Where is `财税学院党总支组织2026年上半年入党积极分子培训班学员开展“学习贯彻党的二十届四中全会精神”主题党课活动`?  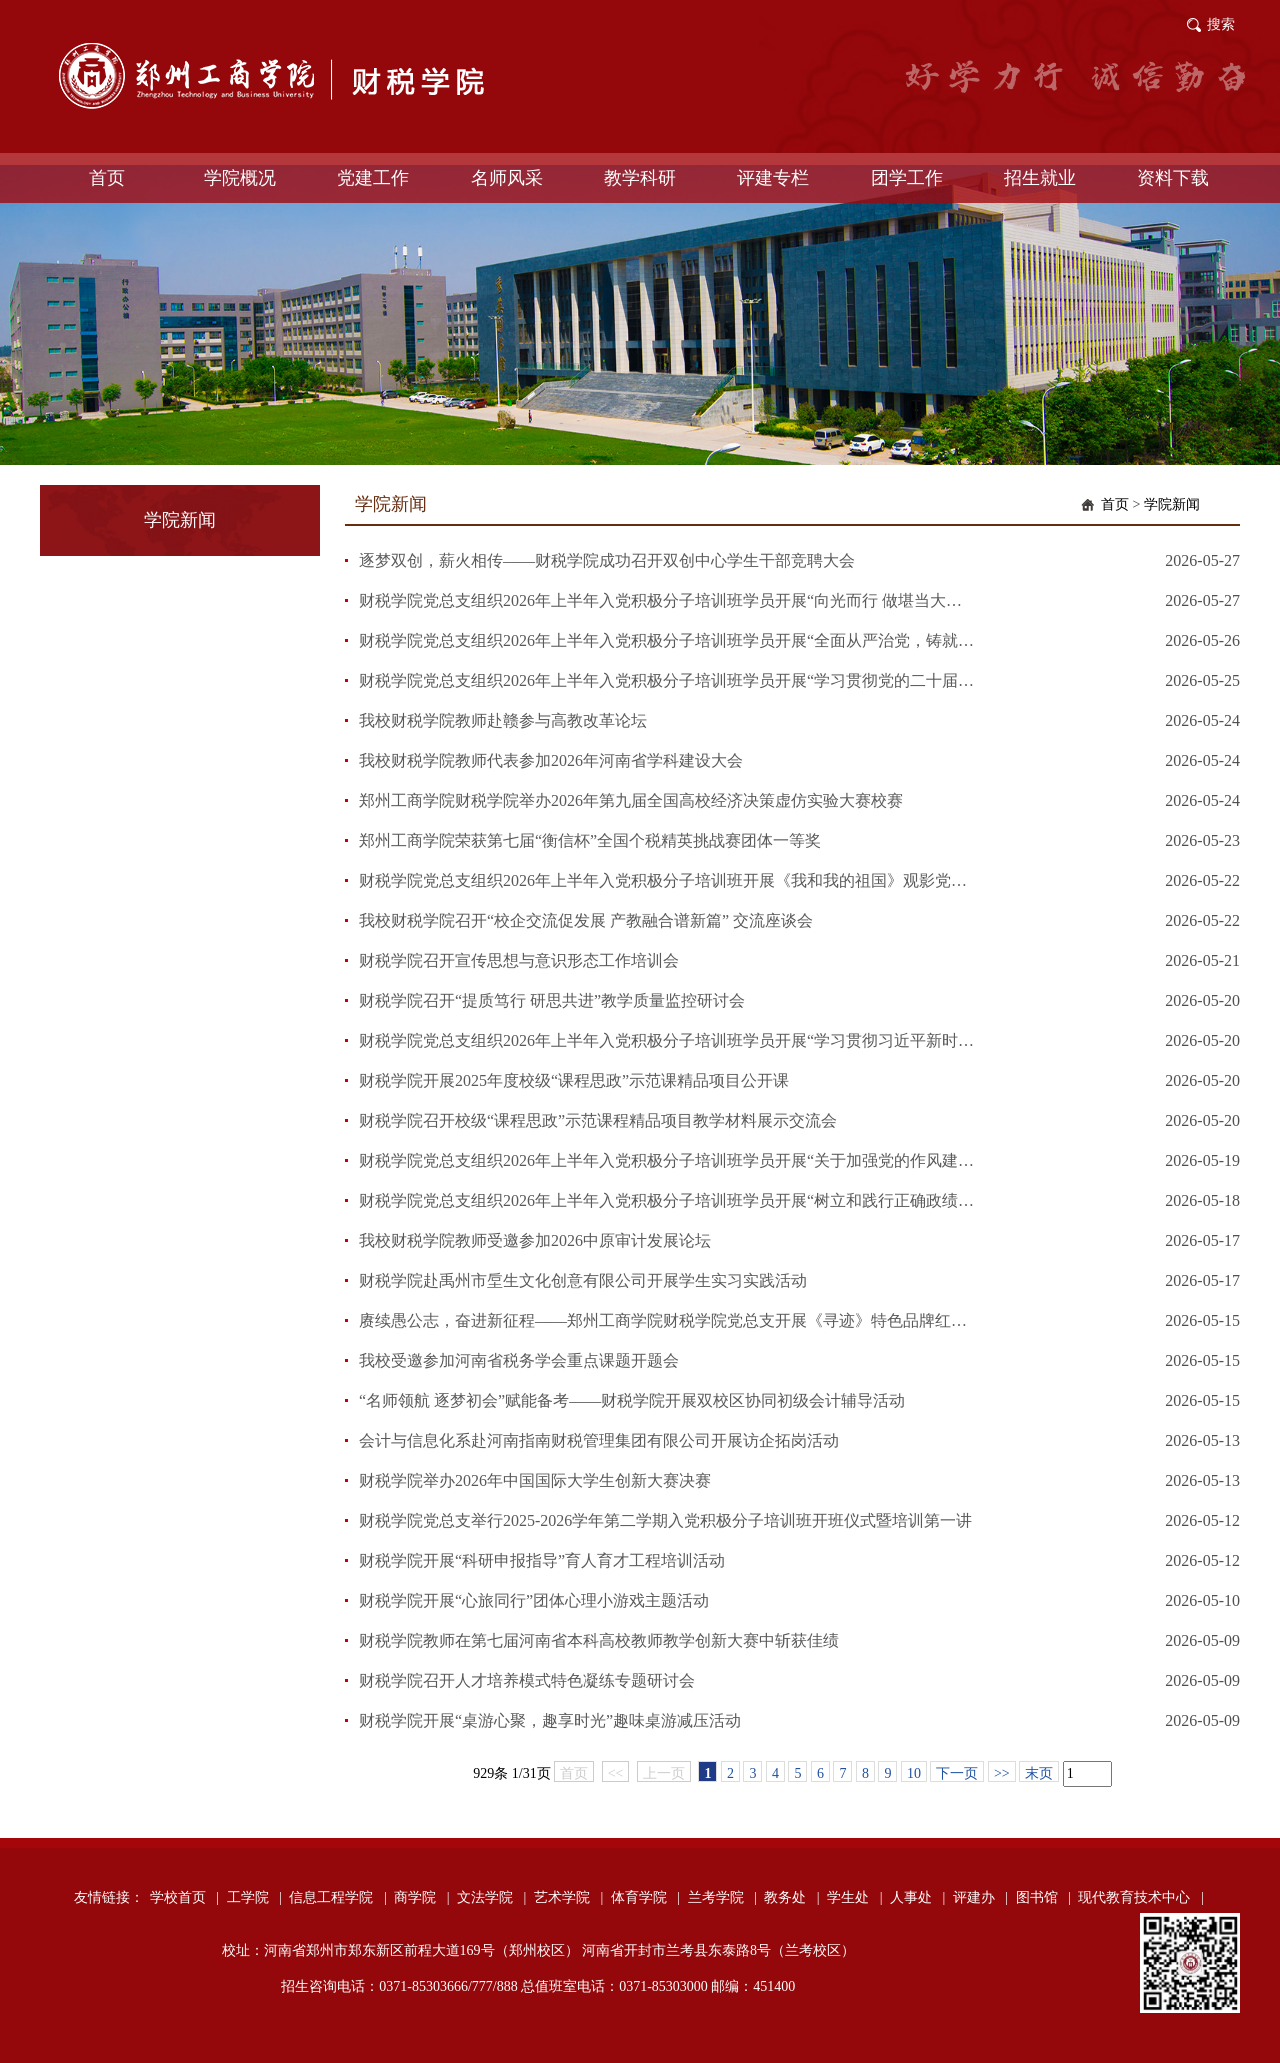 财税学院党总支组织2026年上半年入党积极分子培训班学员开展“学习贯彻党的二十届四中全会精神”主题党课活动 is located at coordinates (667, 680).